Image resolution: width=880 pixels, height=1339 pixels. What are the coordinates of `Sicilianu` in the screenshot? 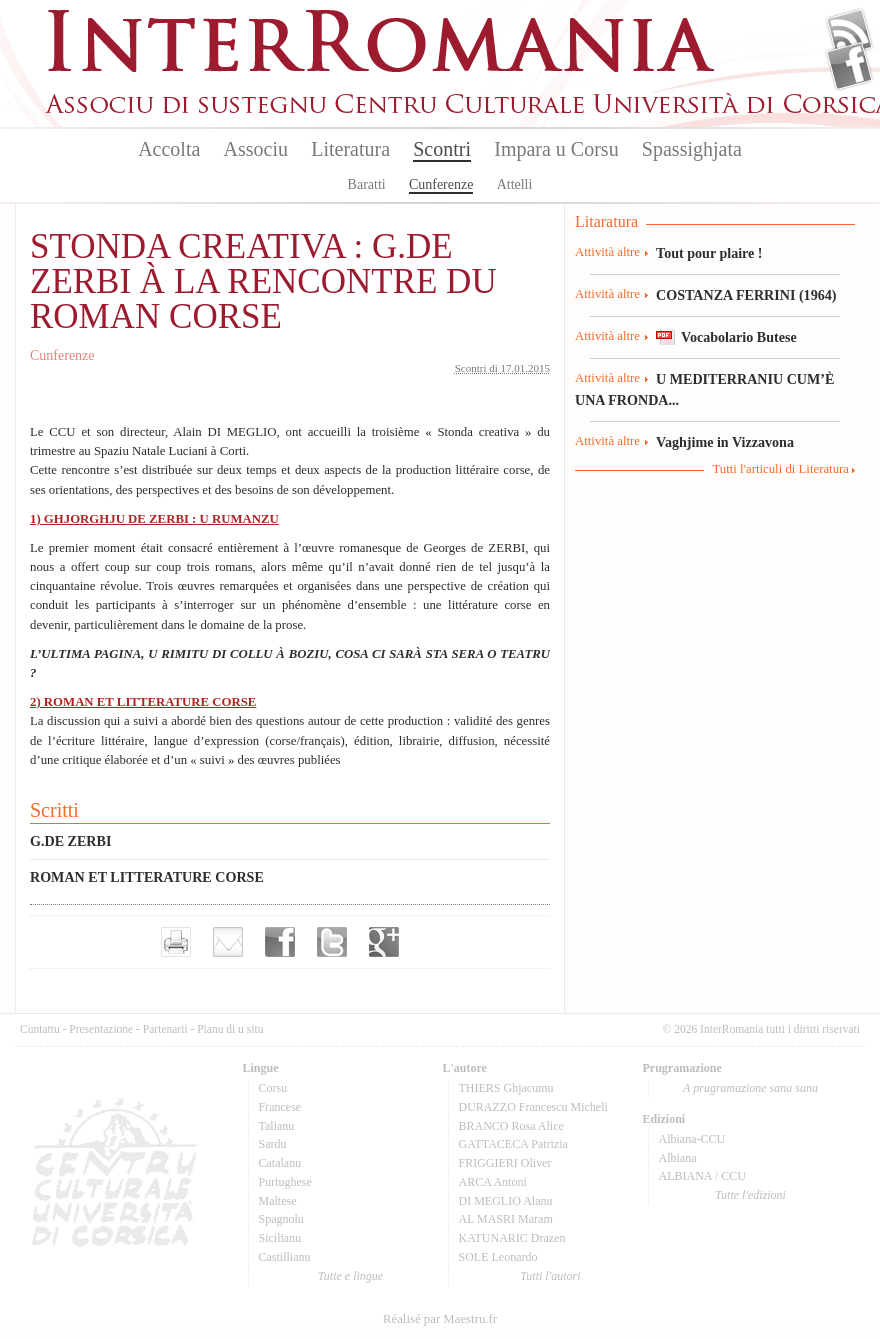 It's located at (280, 1238).